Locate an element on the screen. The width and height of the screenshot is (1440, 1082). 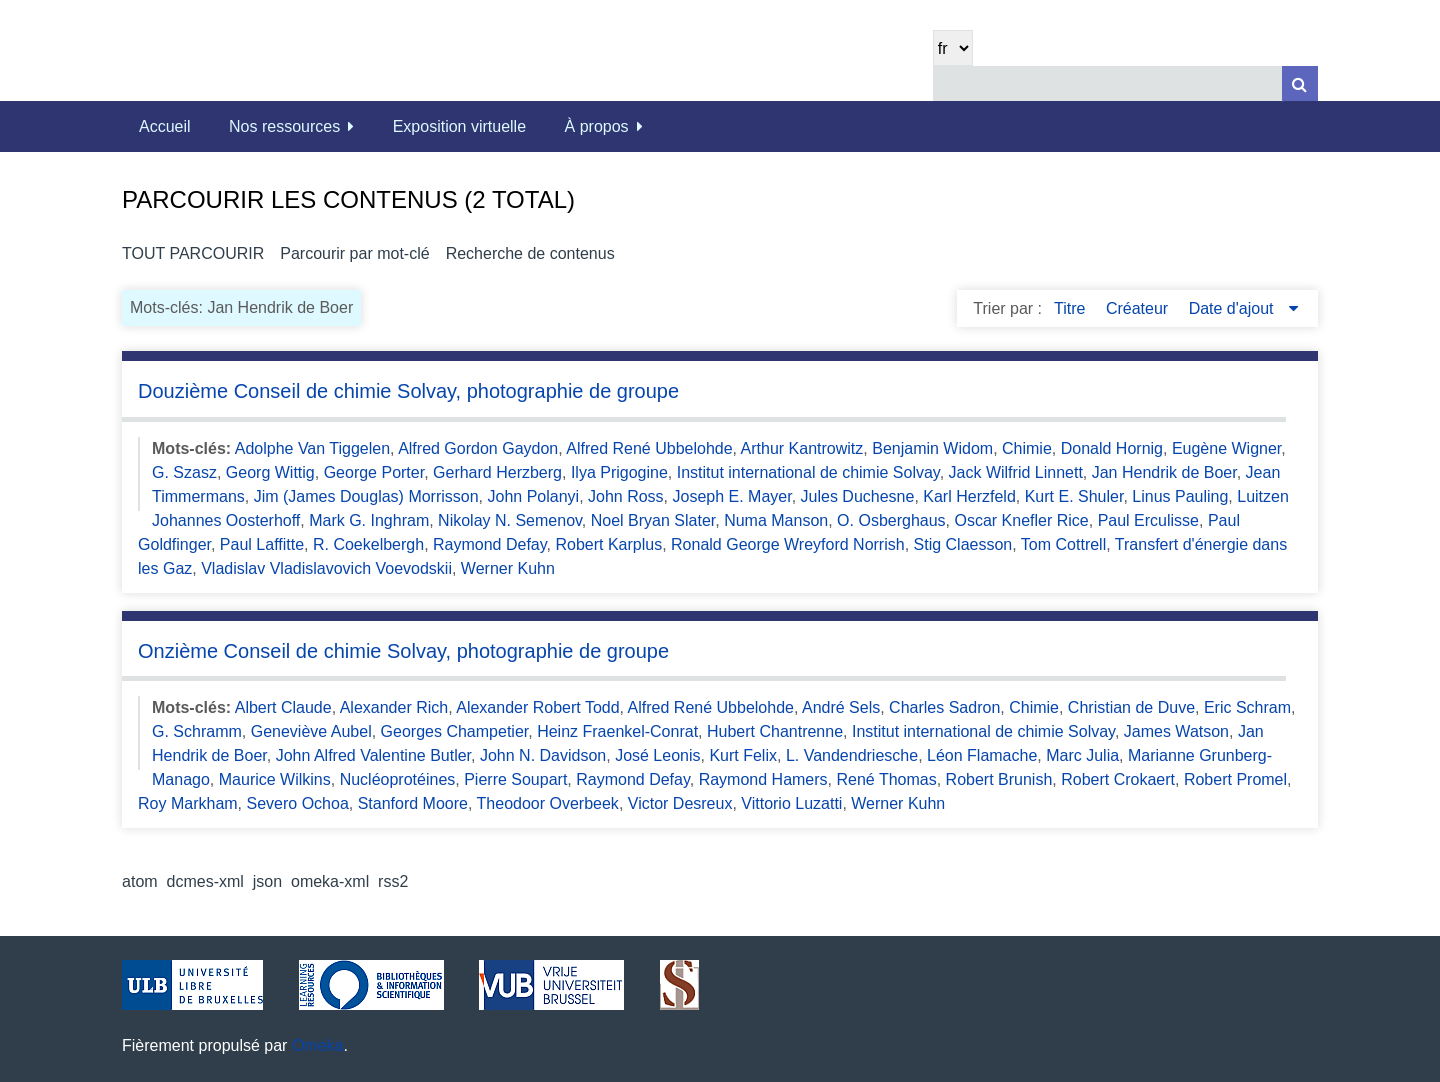
dcmes-xml is located at coordinates (205, 881).